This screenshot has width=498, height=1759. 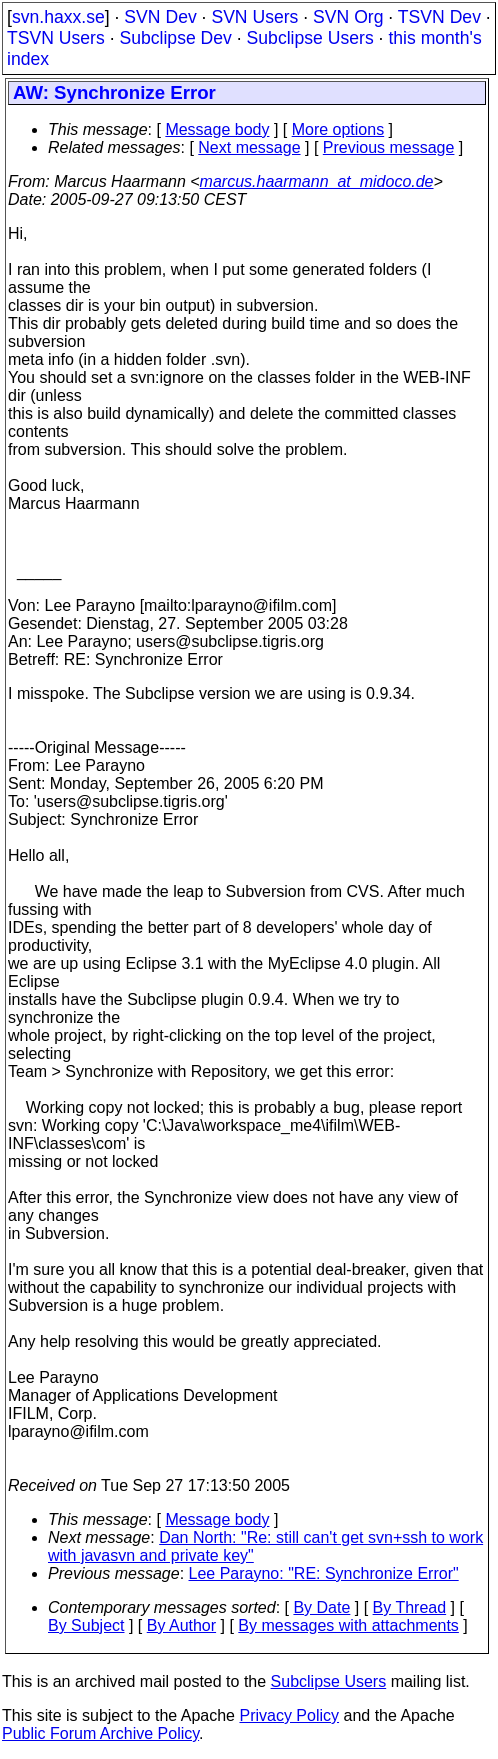 What do you see at coordinates (181, 1625) in the screenshot?
I see `By Author` at bounding box center [181, 1625].